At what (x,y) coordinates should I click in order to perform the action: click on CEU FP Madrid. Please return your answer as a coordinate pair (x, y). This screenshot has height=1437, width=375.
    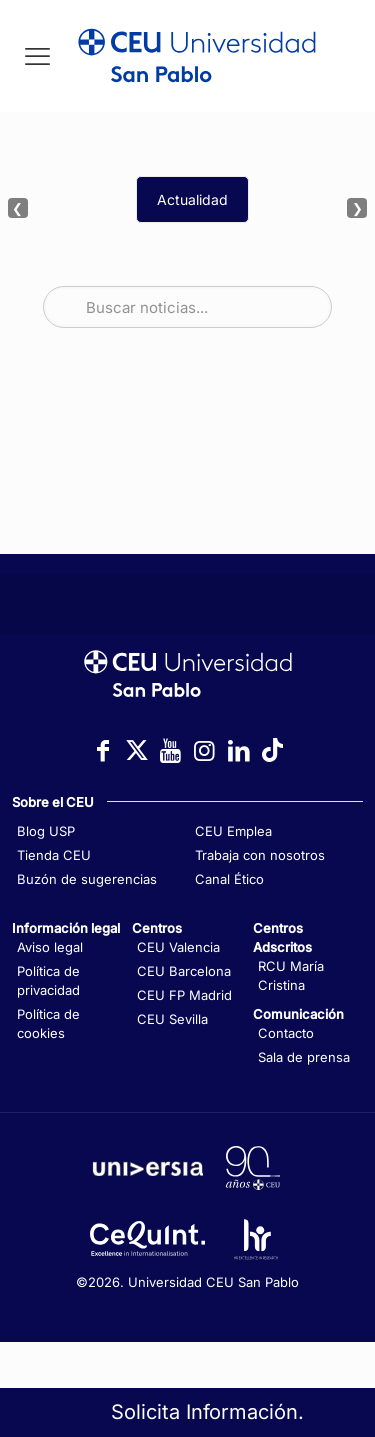
    Looking at the image, I should click on (184, 995).